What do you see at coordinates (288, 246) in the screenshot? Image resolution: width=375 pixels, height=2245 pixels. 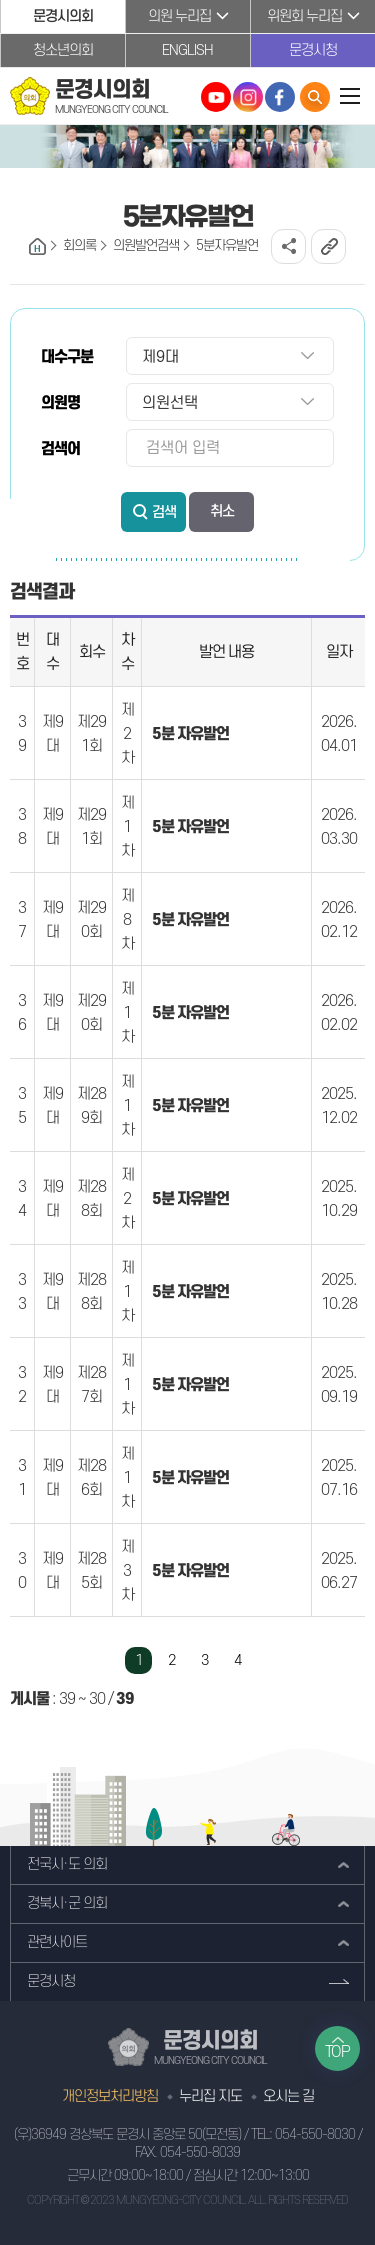 I see `소셜네트워크 공유 링크 열기` at bounding box center [288, 246].